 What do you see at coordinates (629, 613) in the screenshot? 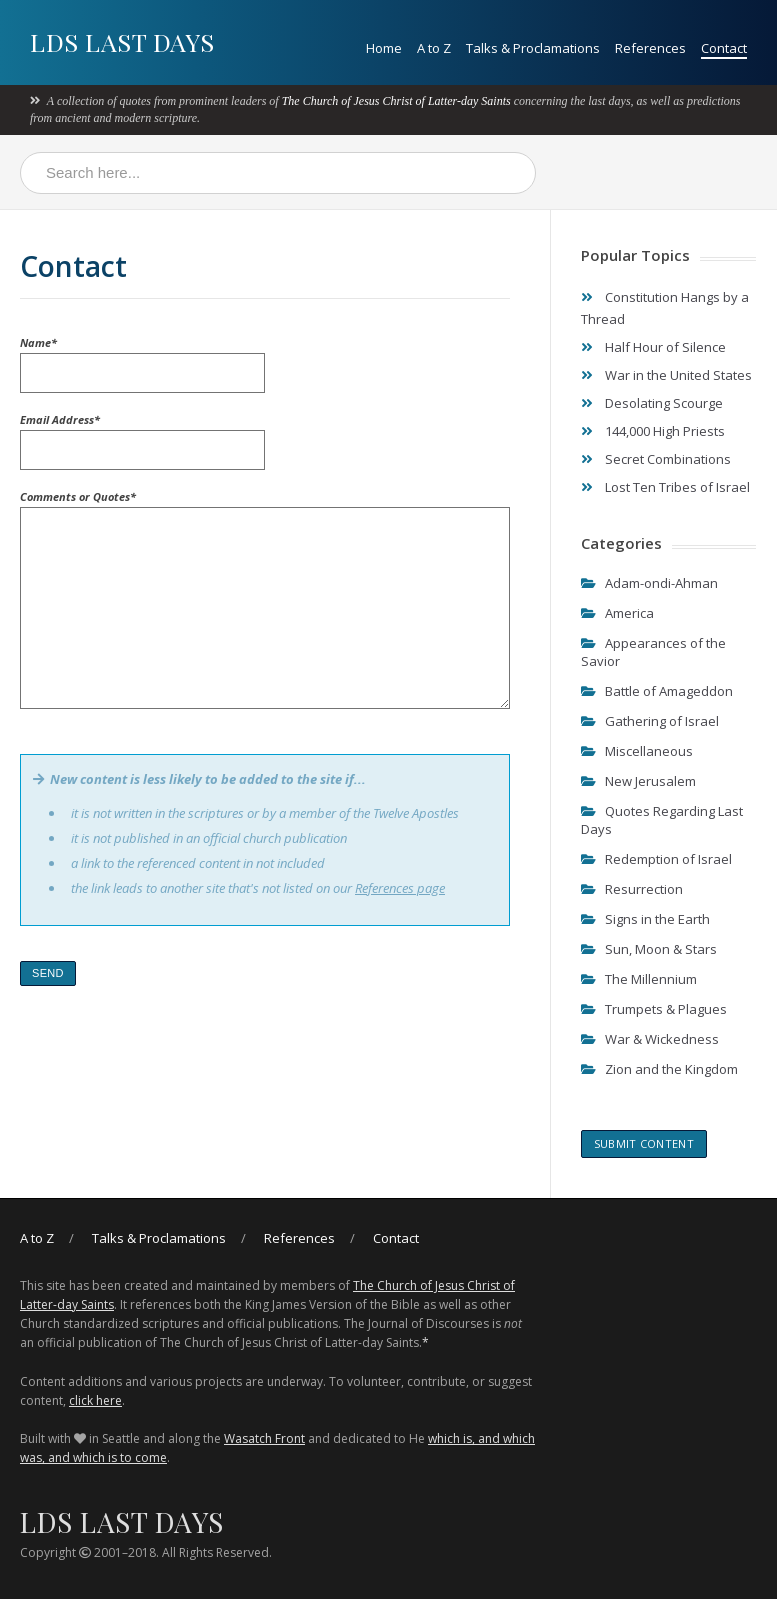
I see `America` at bounding box center [629, 613].